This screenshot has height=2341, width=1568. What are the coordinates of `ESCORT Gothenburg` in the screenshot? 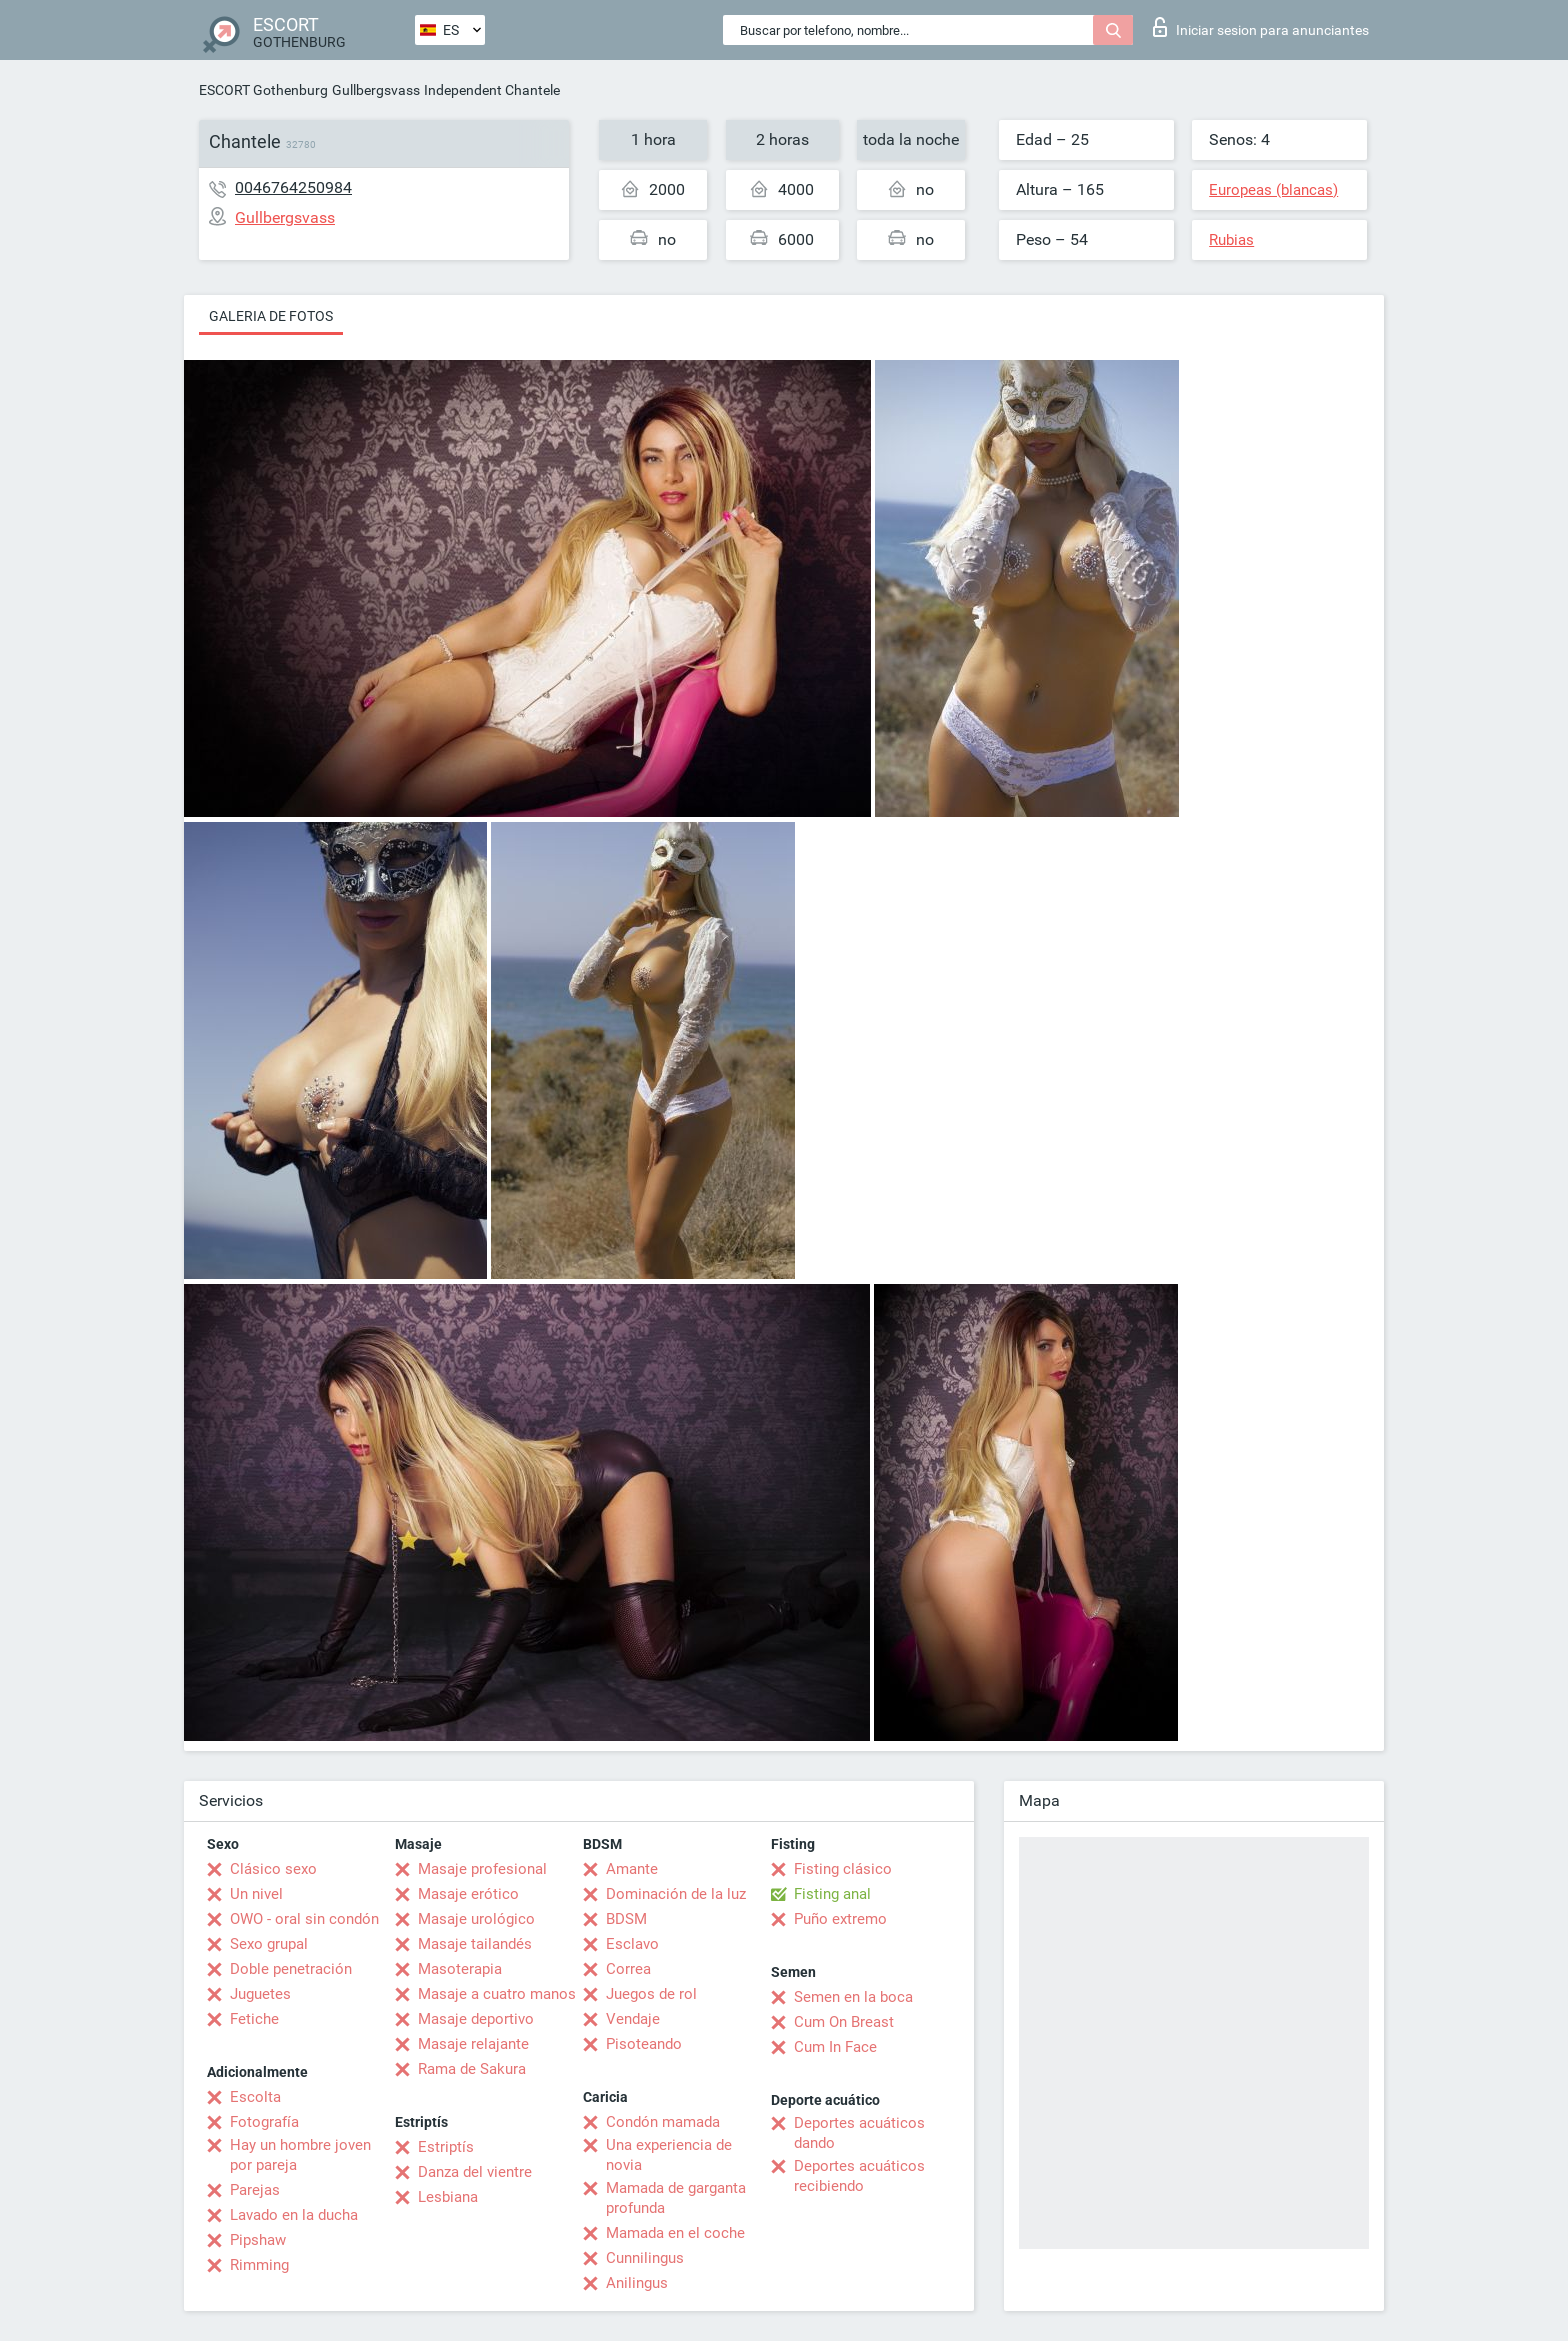 It's located at (263, 90).